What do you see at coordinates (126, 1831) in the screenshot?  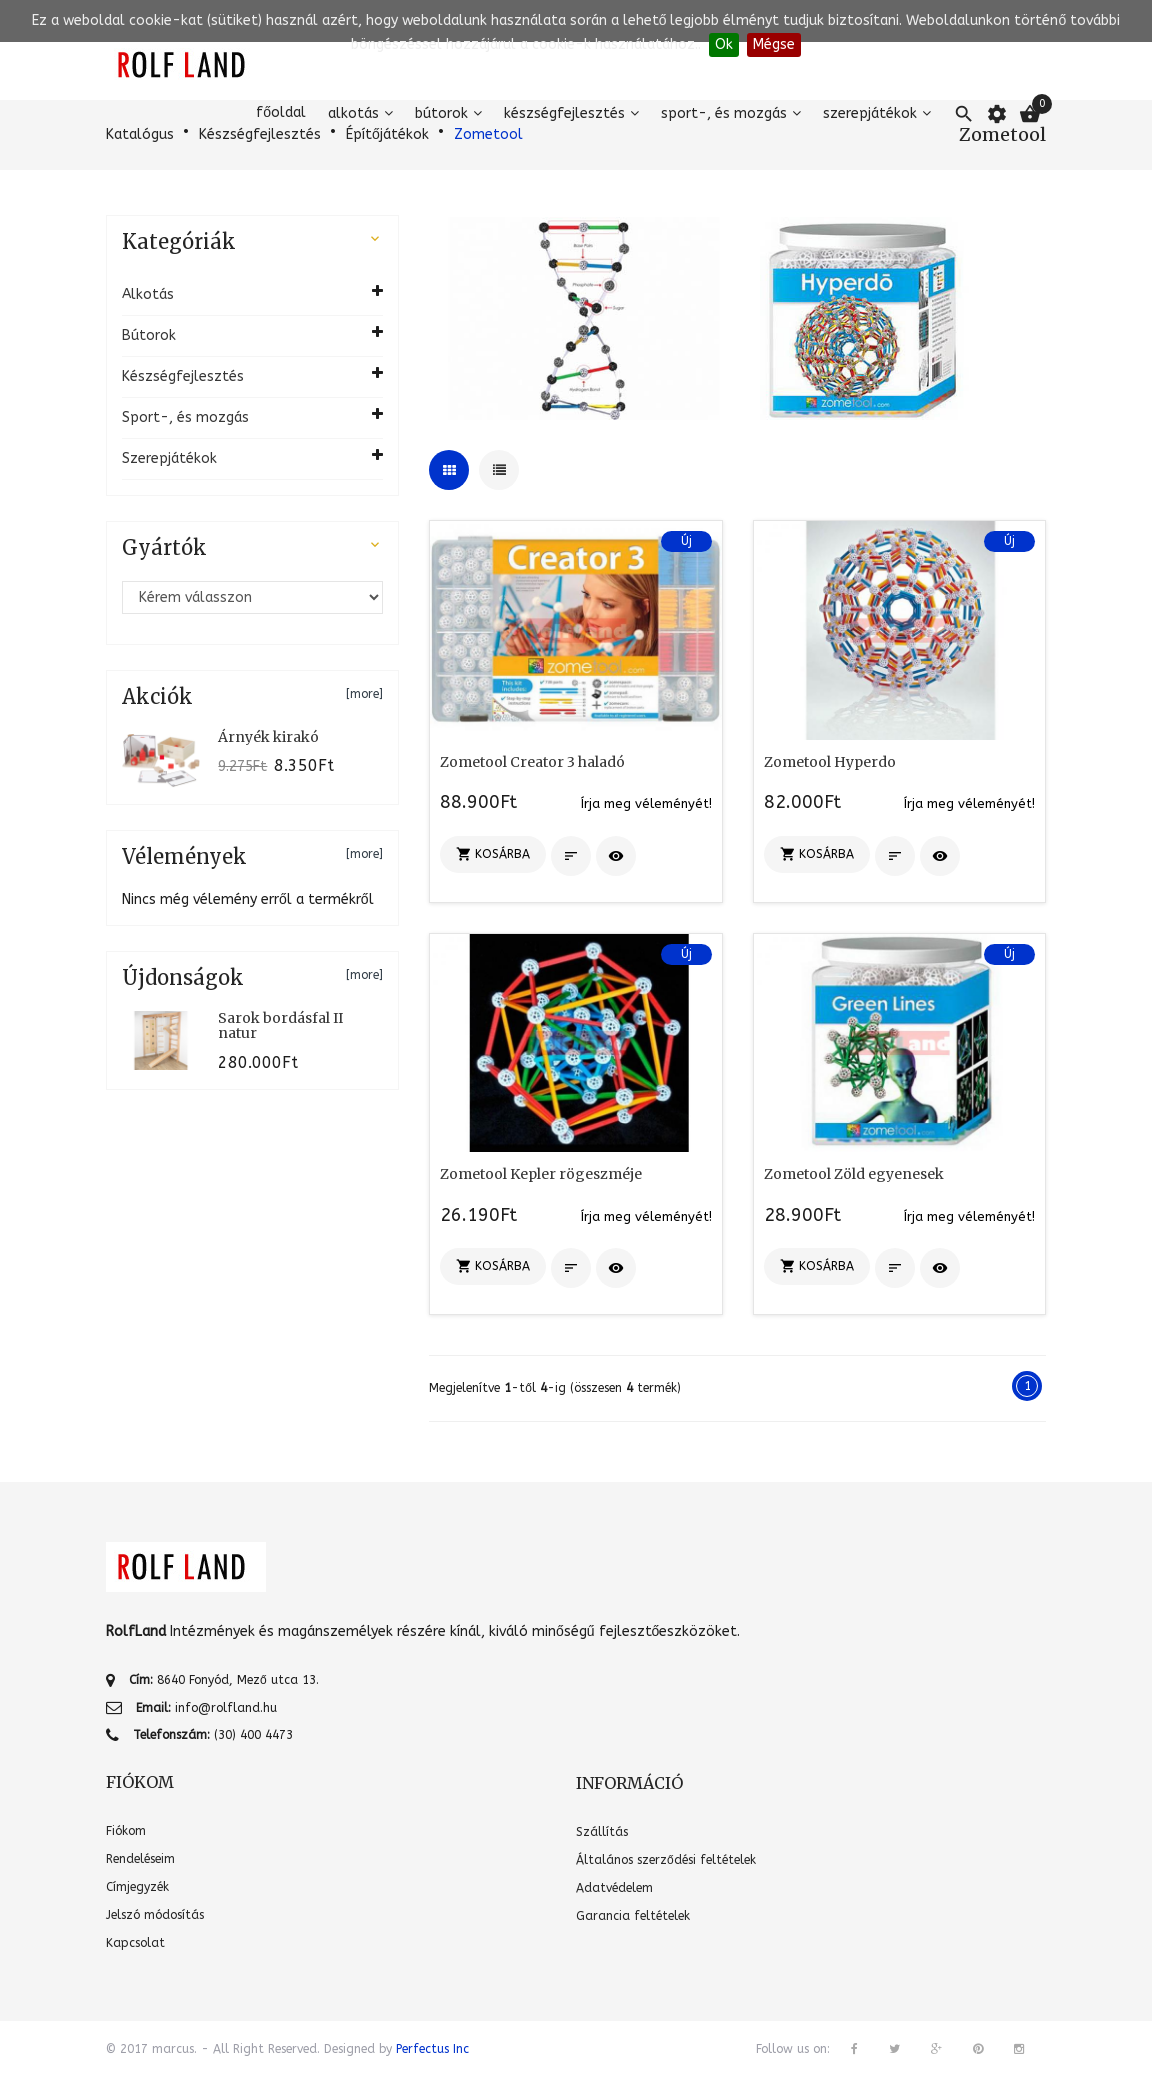 I see `Fiókom` at bounding box center [126, 1831].